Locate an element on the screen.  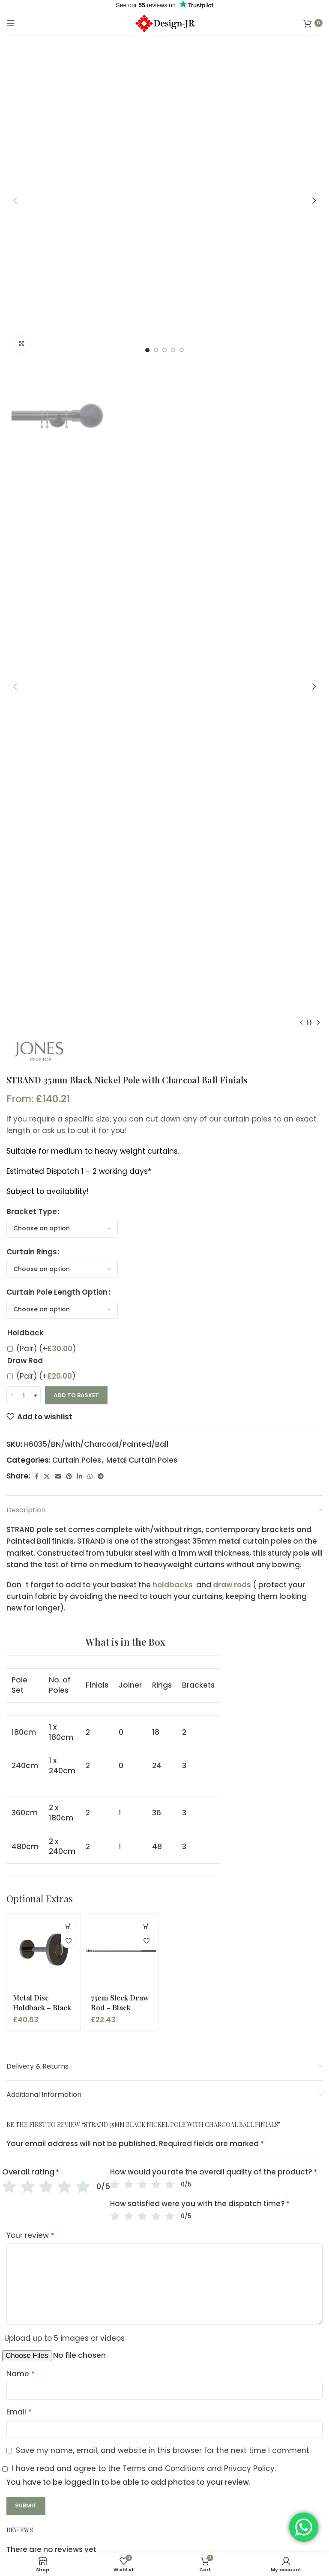
Name is located at coordinates (20, 2374).